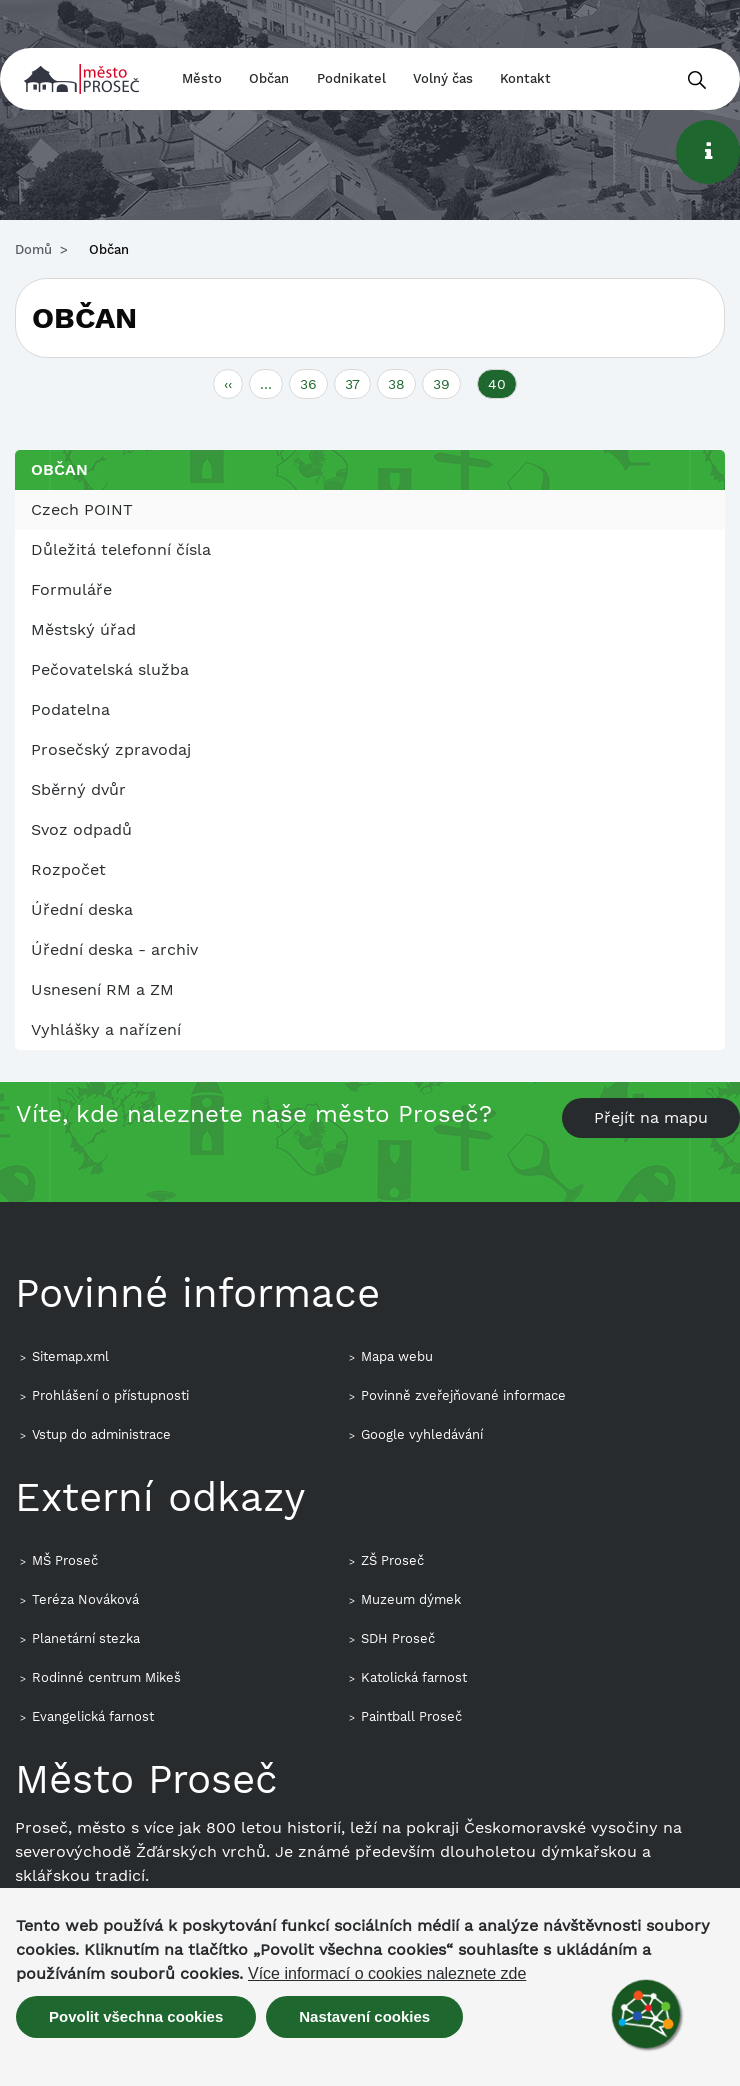 The image size is (740, 2086). Describe the element at coordinates (81, 829) in the screenshot. I see `Svoz odpadů` at that location.